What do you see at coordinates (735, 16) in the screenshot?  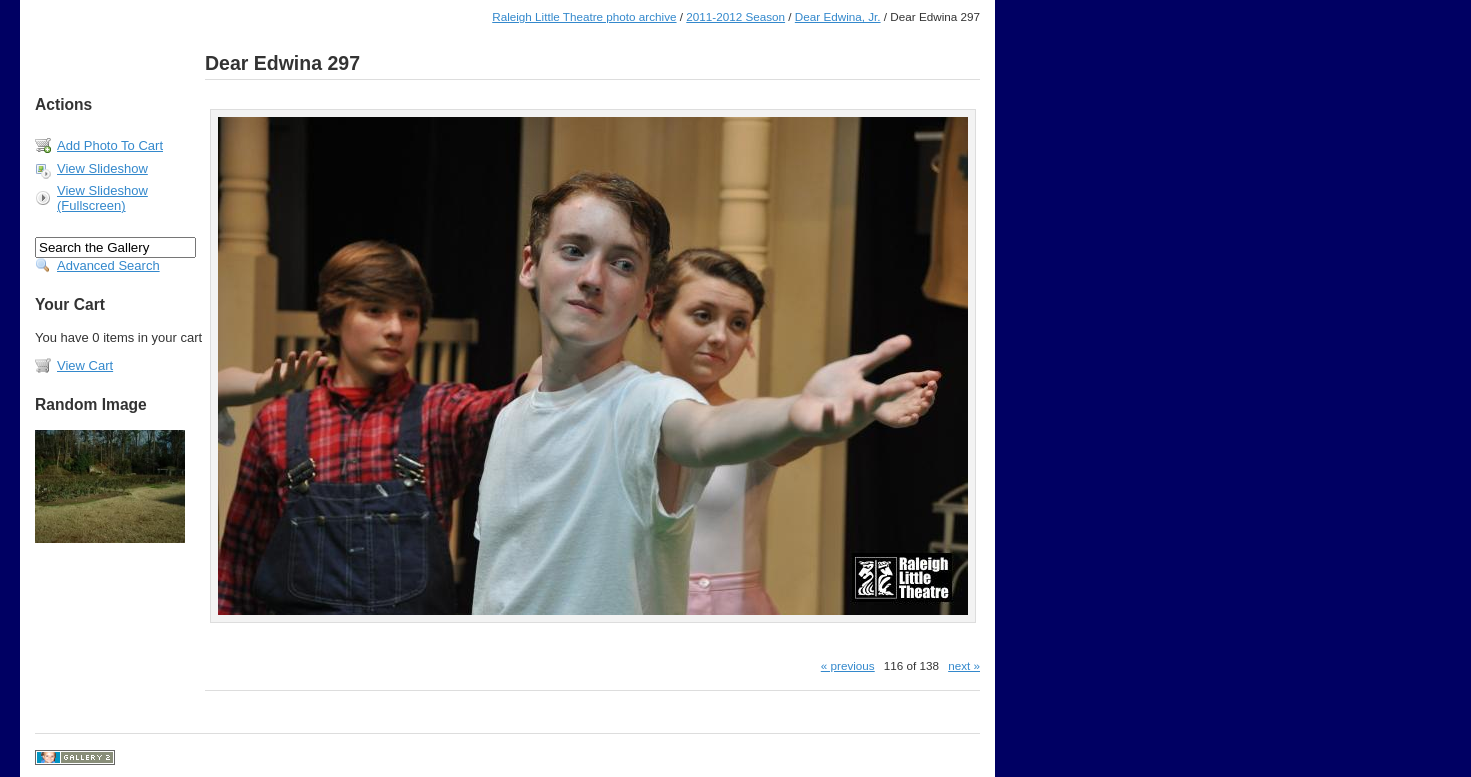 I see `2011-2012 Season` at bounding box center [735, 16].